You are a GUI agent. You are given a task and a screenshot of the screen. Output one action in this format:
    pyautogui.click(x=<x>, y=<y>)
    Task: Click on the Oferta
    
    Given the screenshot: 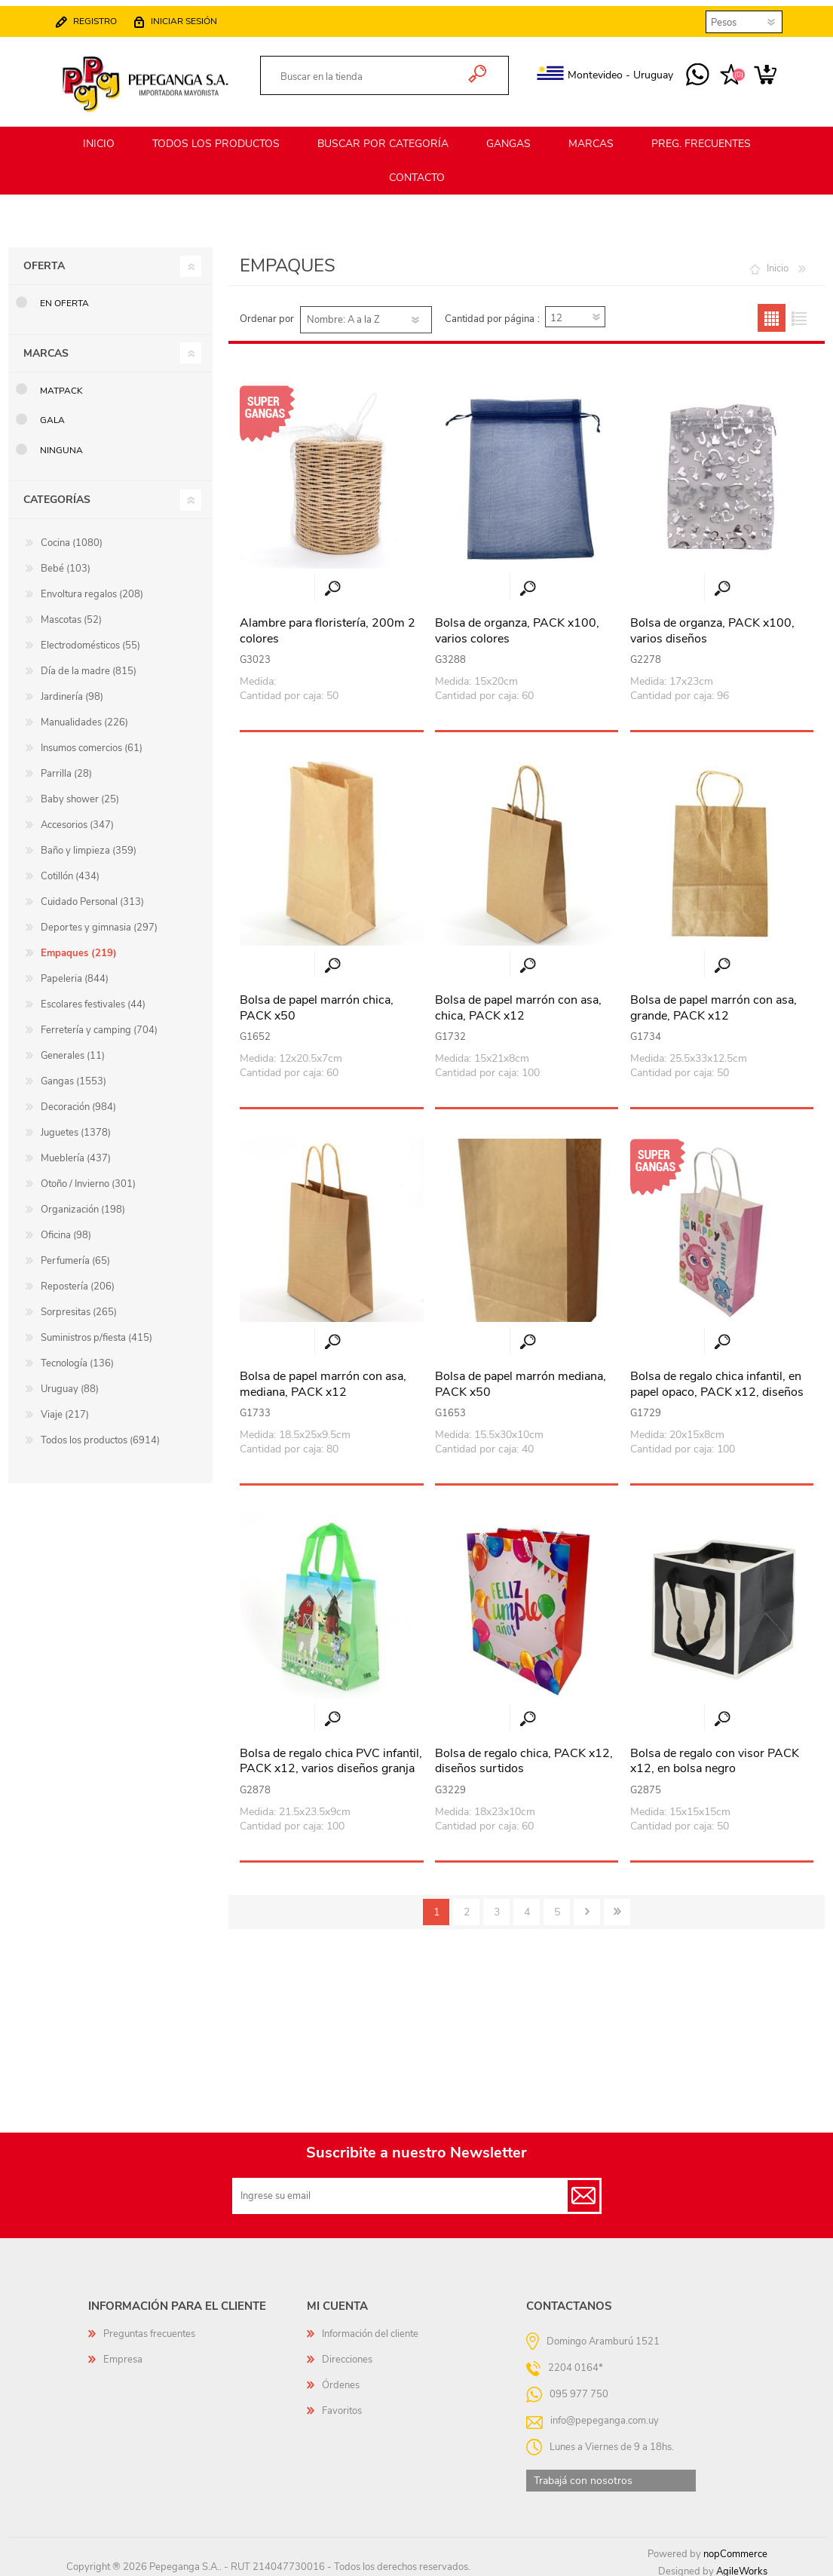 What is the action you would take?
    pyautogui.click(x=44, y=259)
    